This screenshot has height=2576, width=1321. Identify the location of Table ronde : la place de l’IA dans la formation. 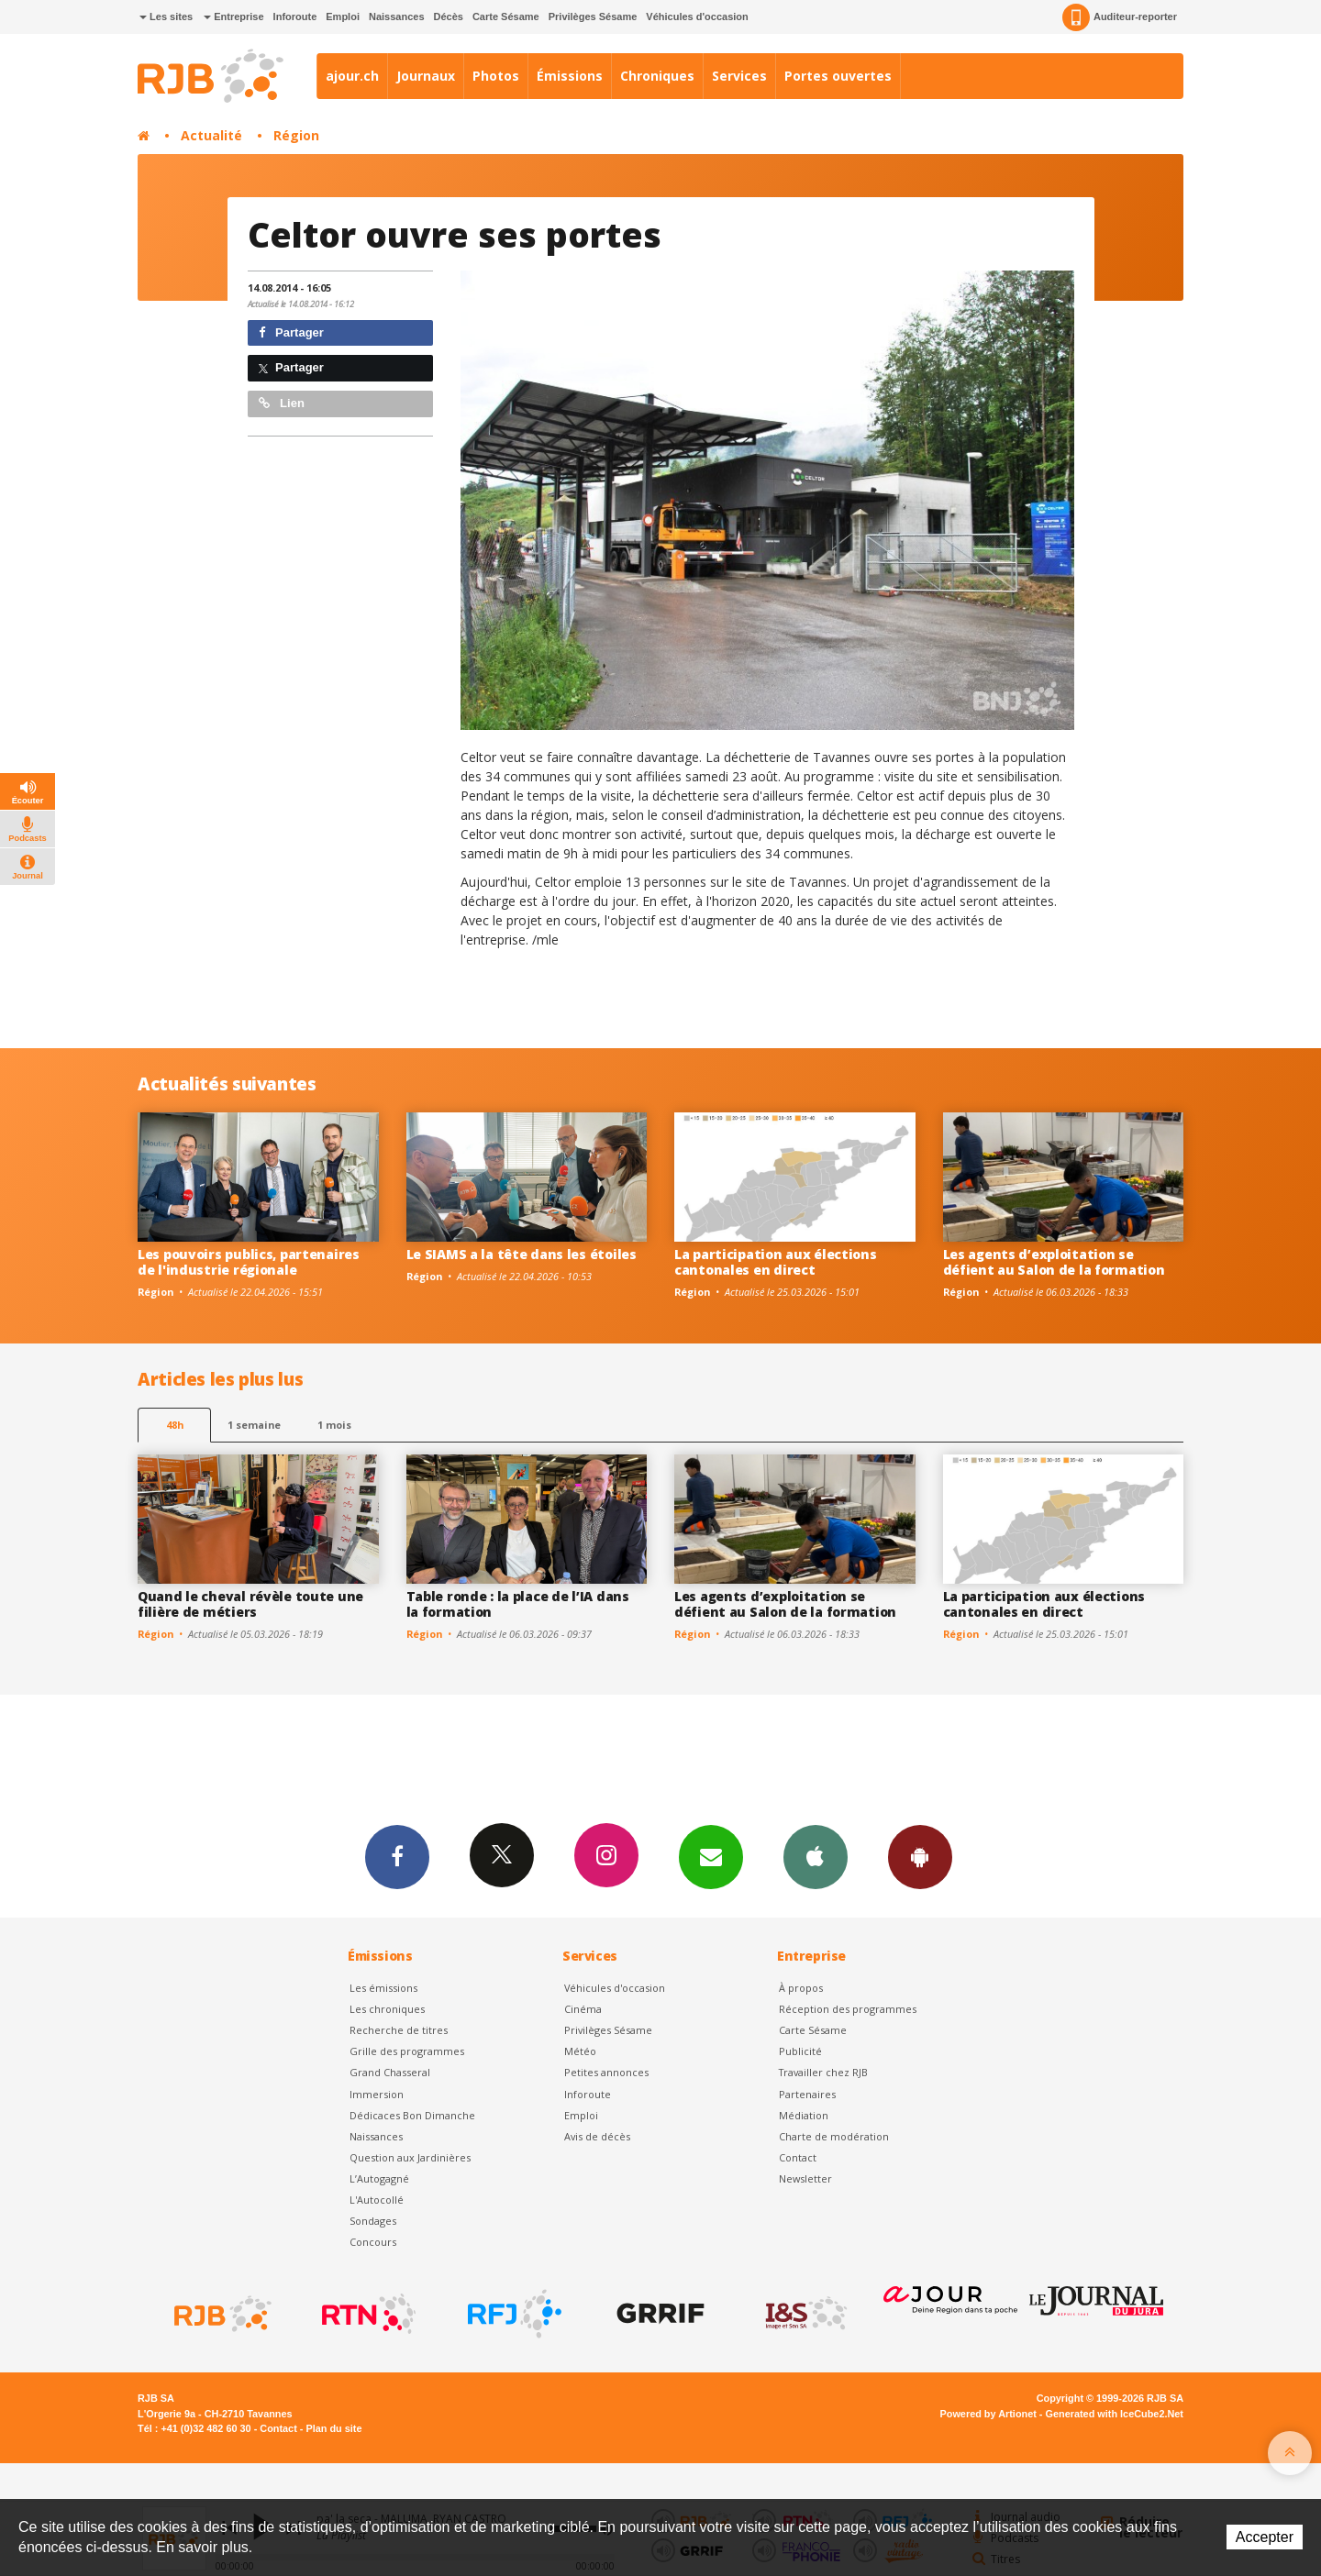
(517, 1603).